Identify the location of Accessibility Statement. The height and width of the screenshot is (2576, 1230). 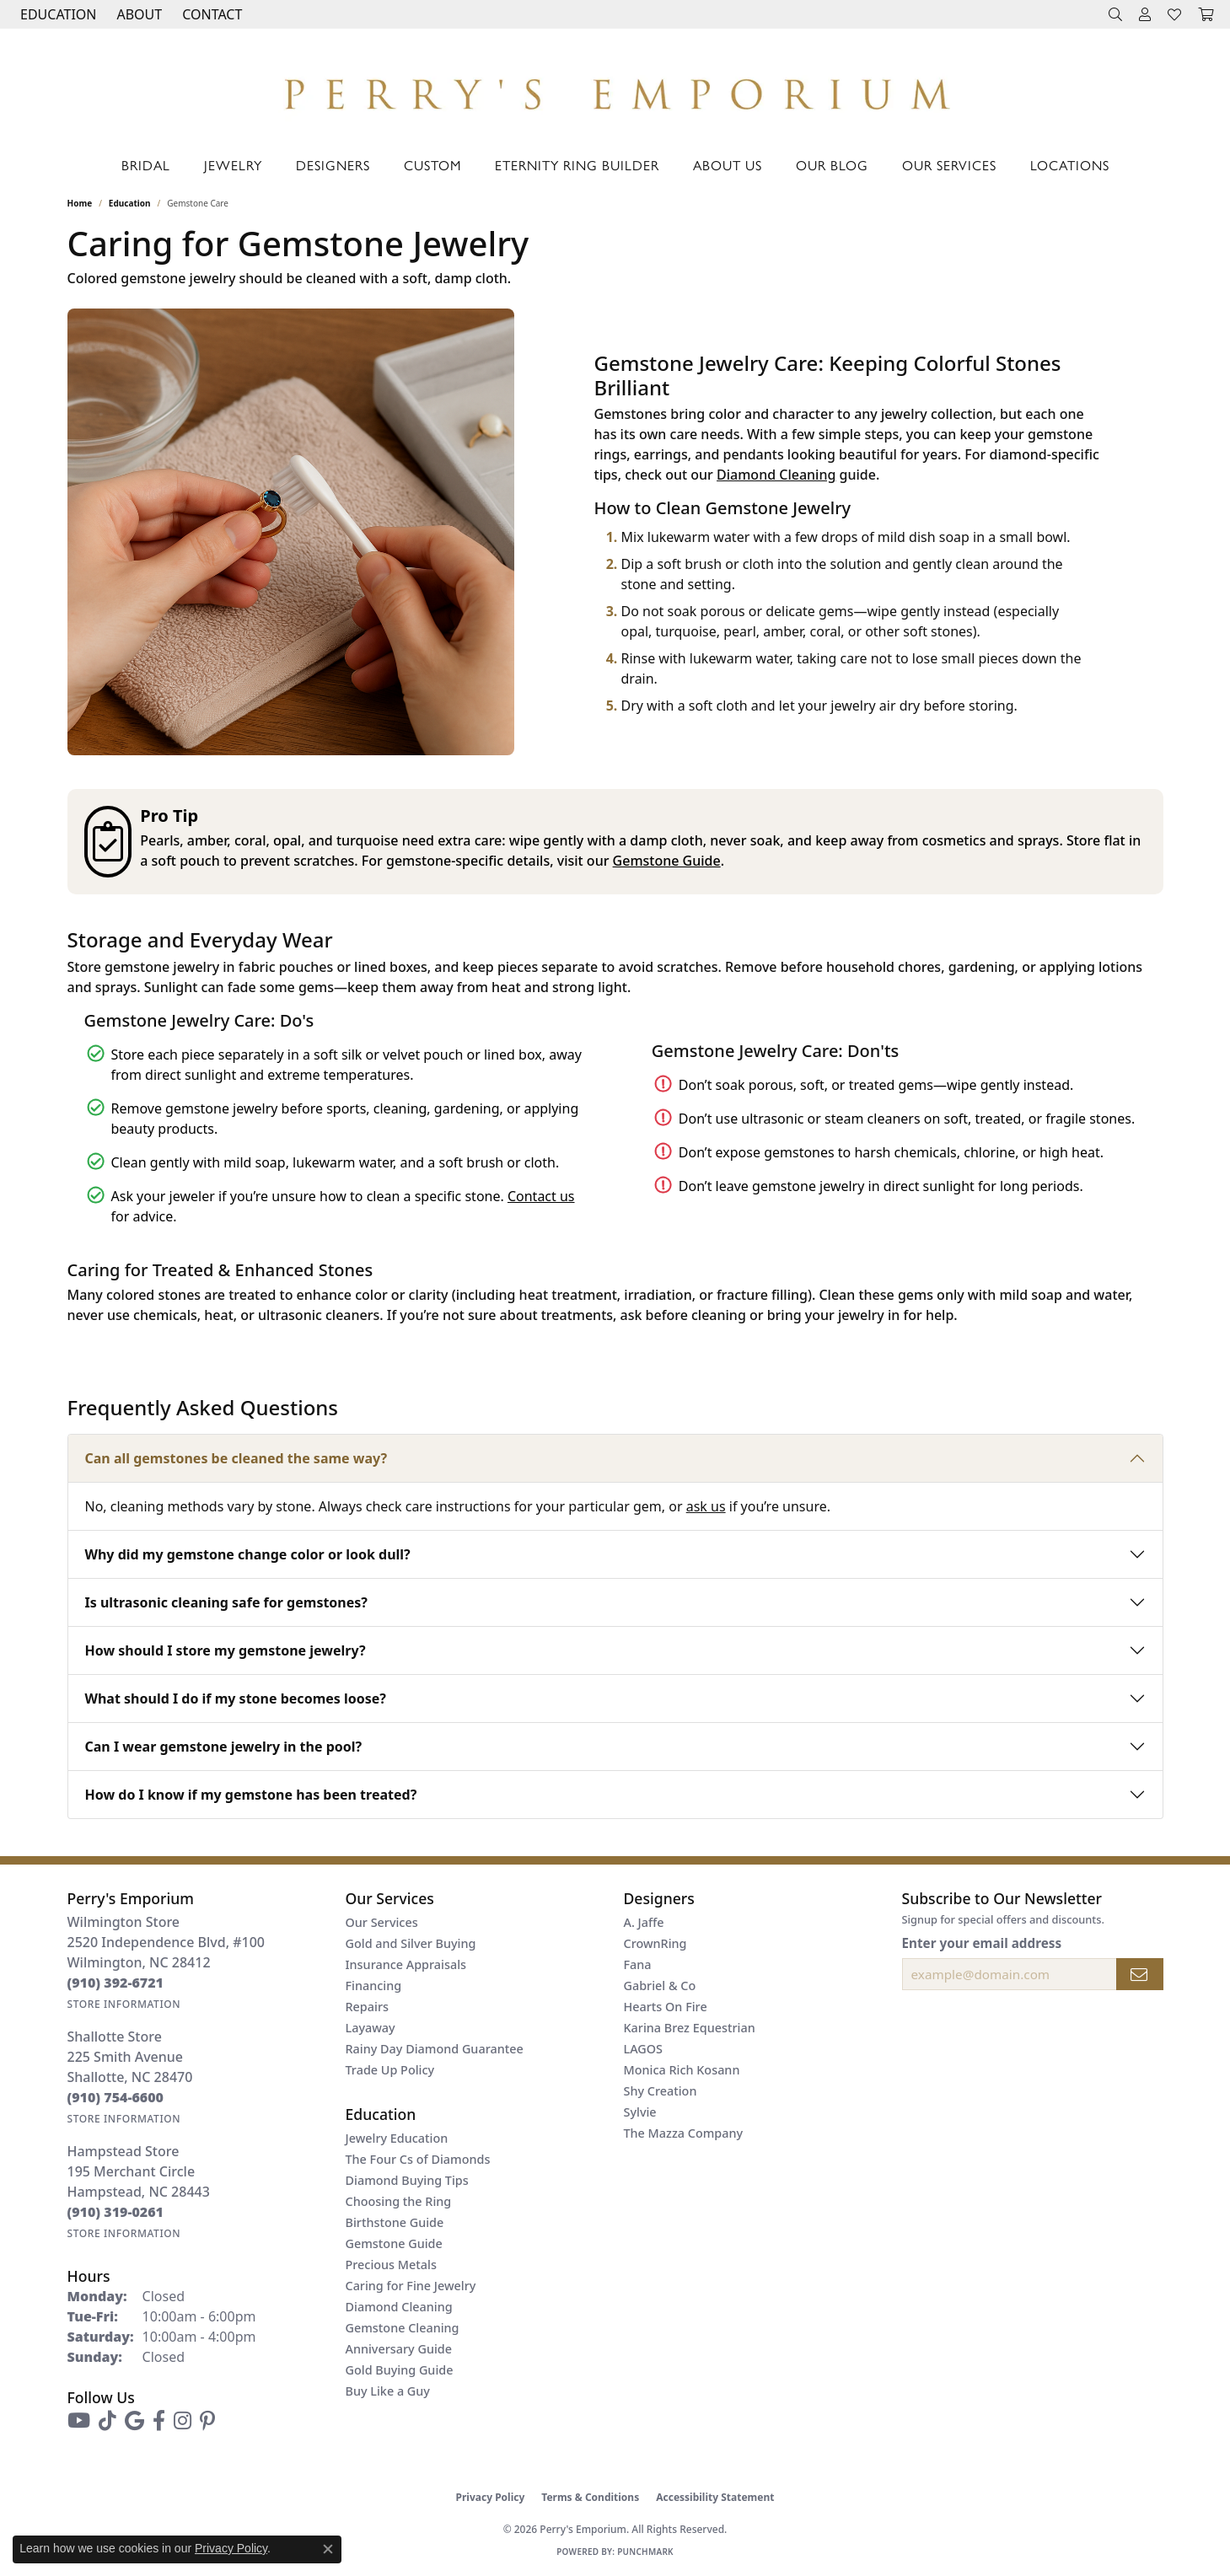
(715, 2497).